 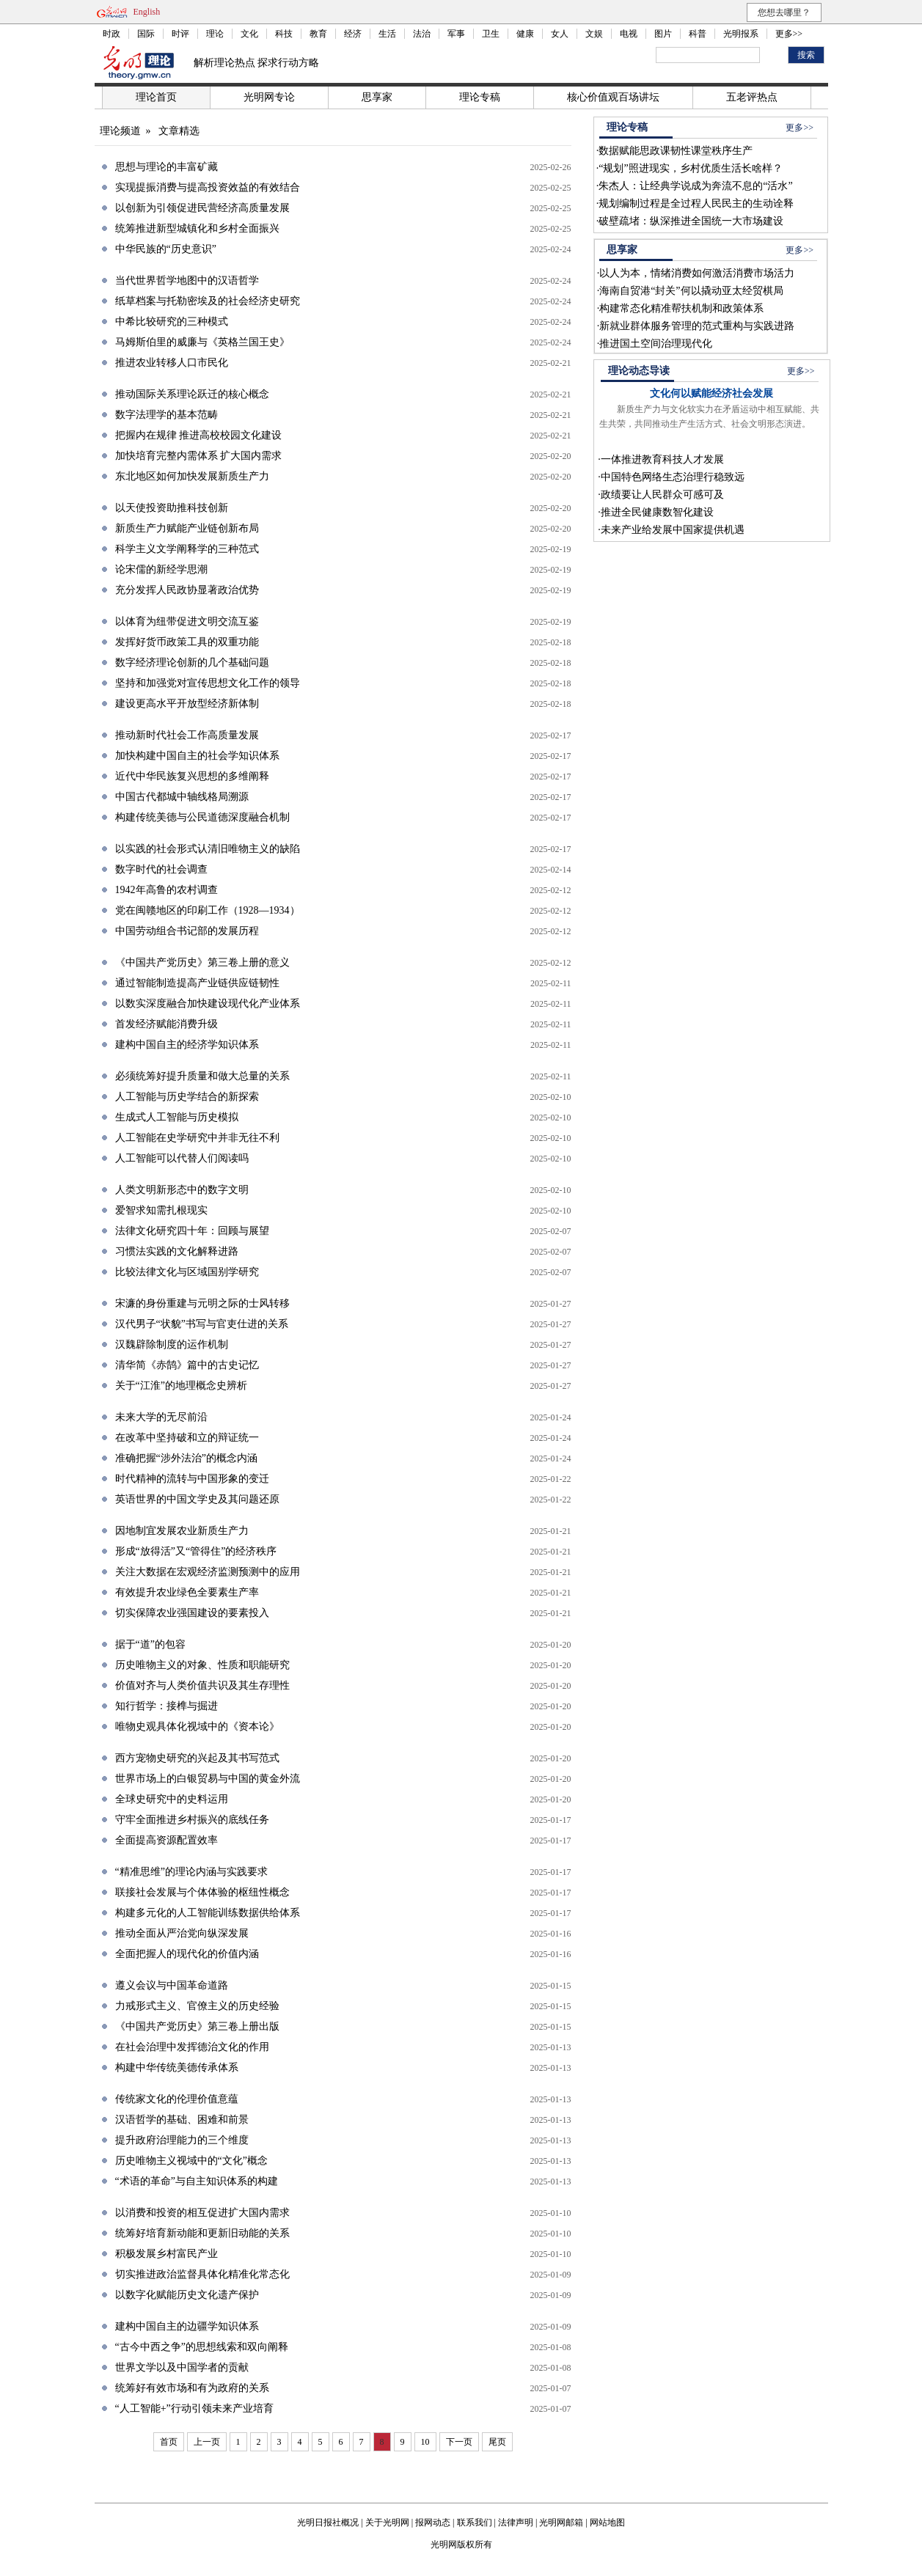 What do you see at coordinates (681, 308) in the screenshot?
I see `构建常态化精准帮扶机制和政策体系` at bounding box center [681, 308].